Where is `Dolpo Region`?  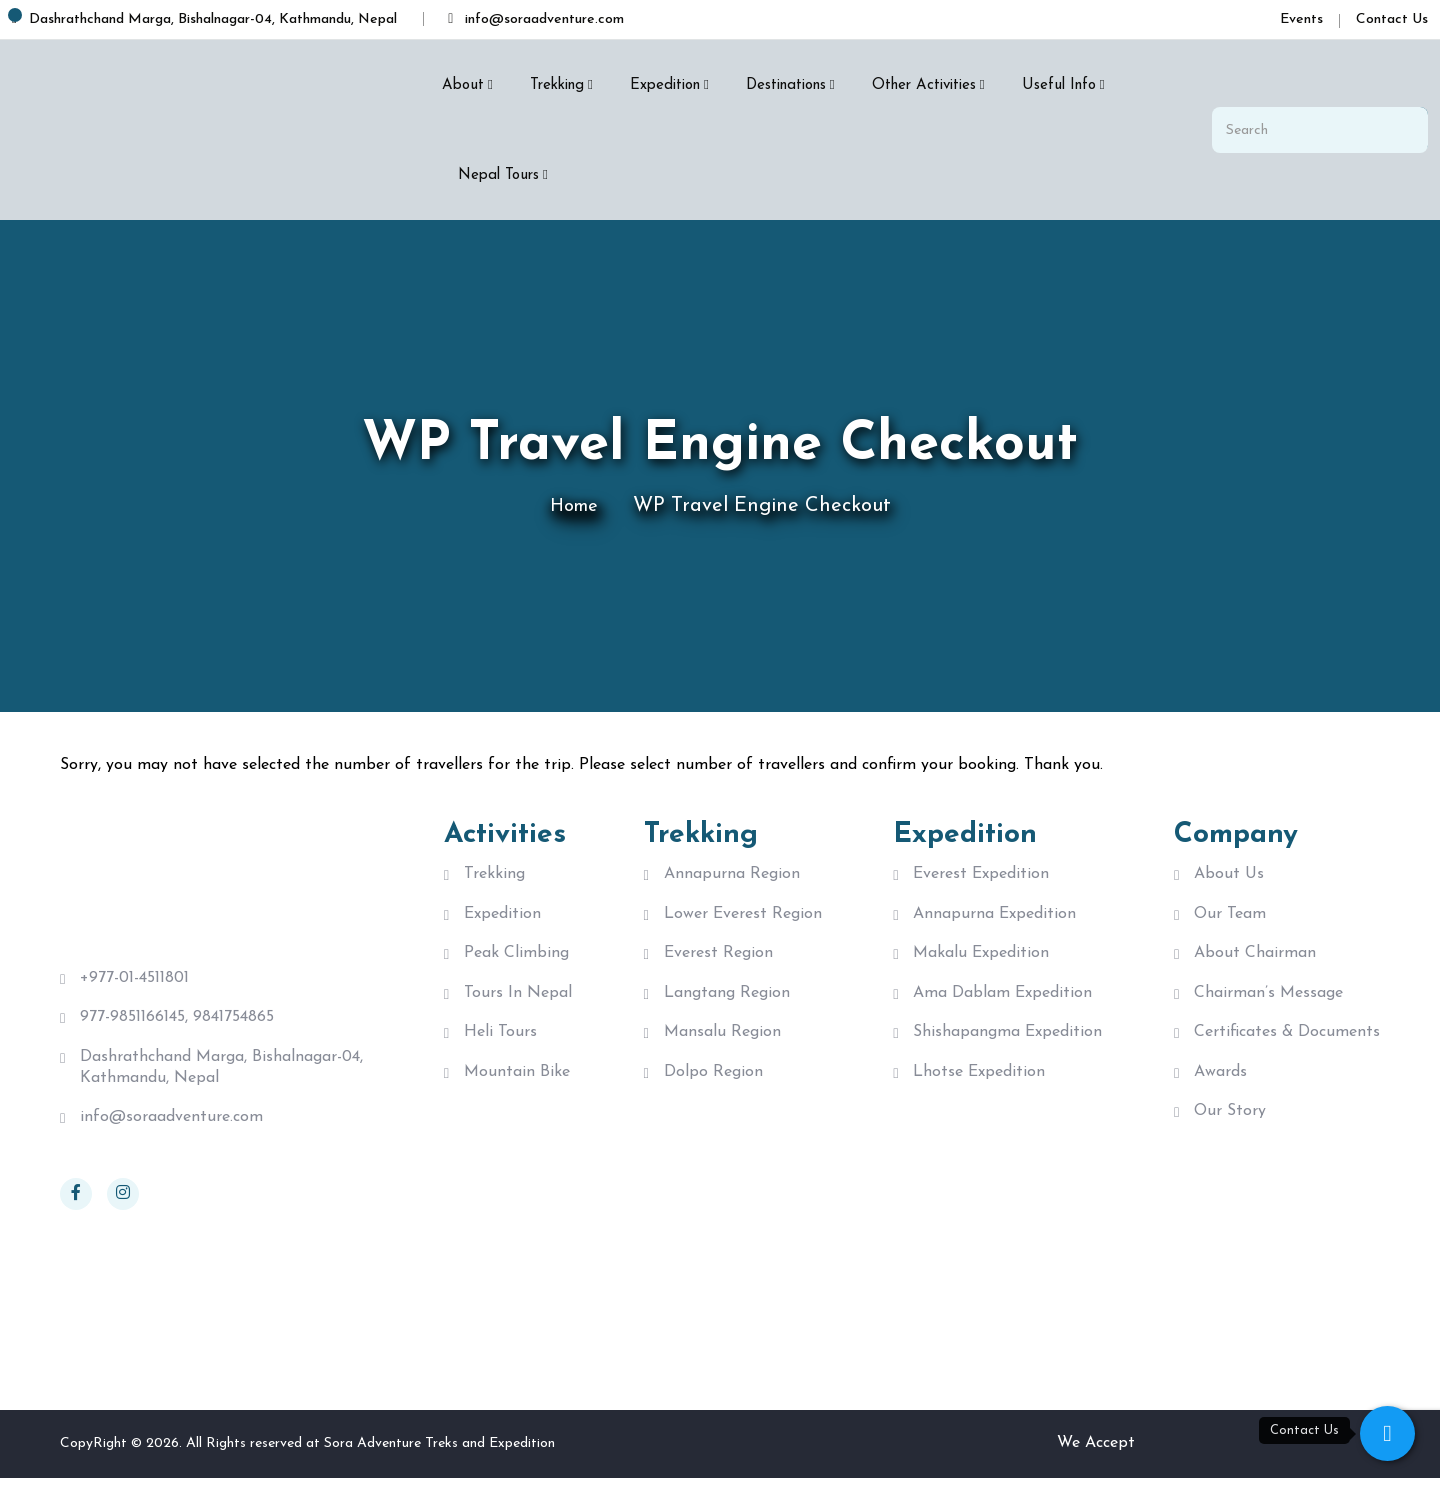
Dolpo Region is located at coordinates (713, 1084).